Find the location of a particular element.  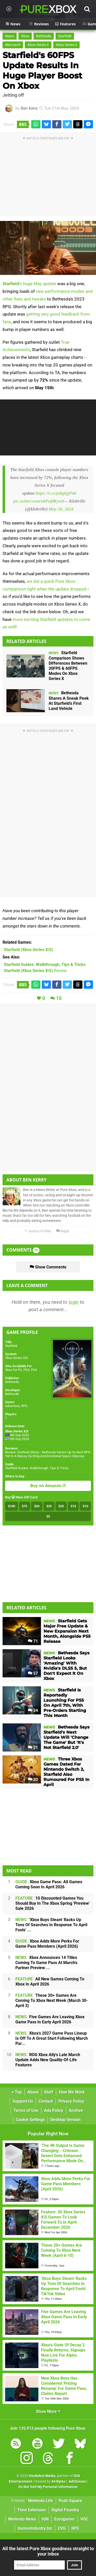

Xbox Series X|S is located at coordinates (16, 1358).